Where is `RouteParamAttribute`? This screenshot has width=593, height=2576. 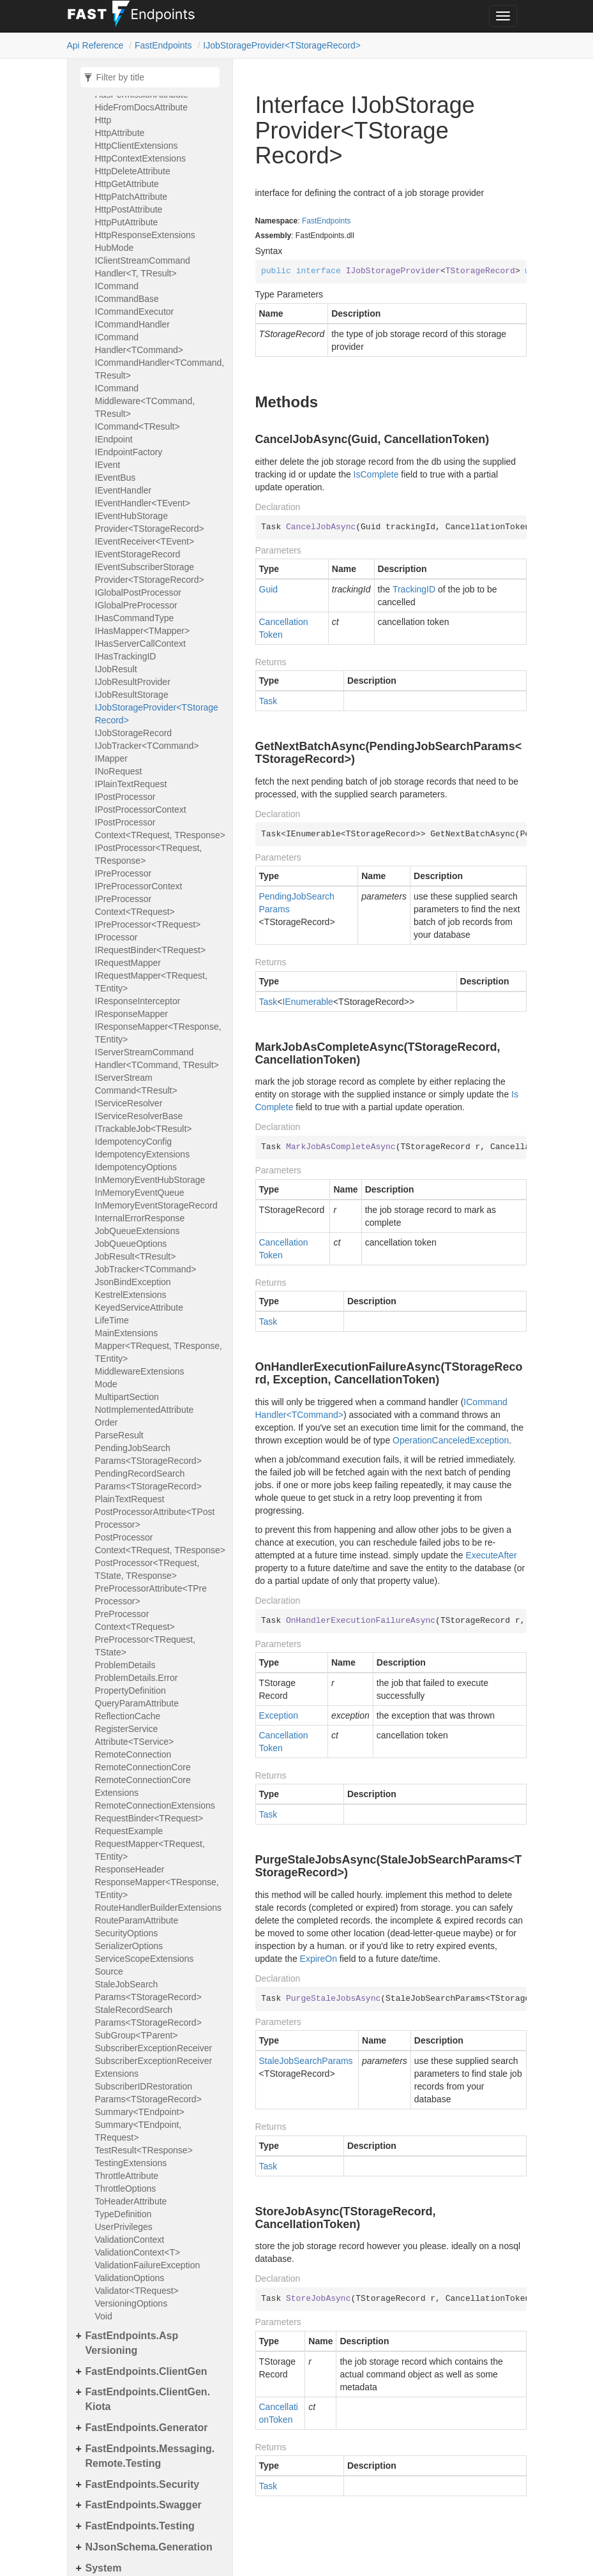 RouteParamAttribute is located at coordinates (137, 1920).